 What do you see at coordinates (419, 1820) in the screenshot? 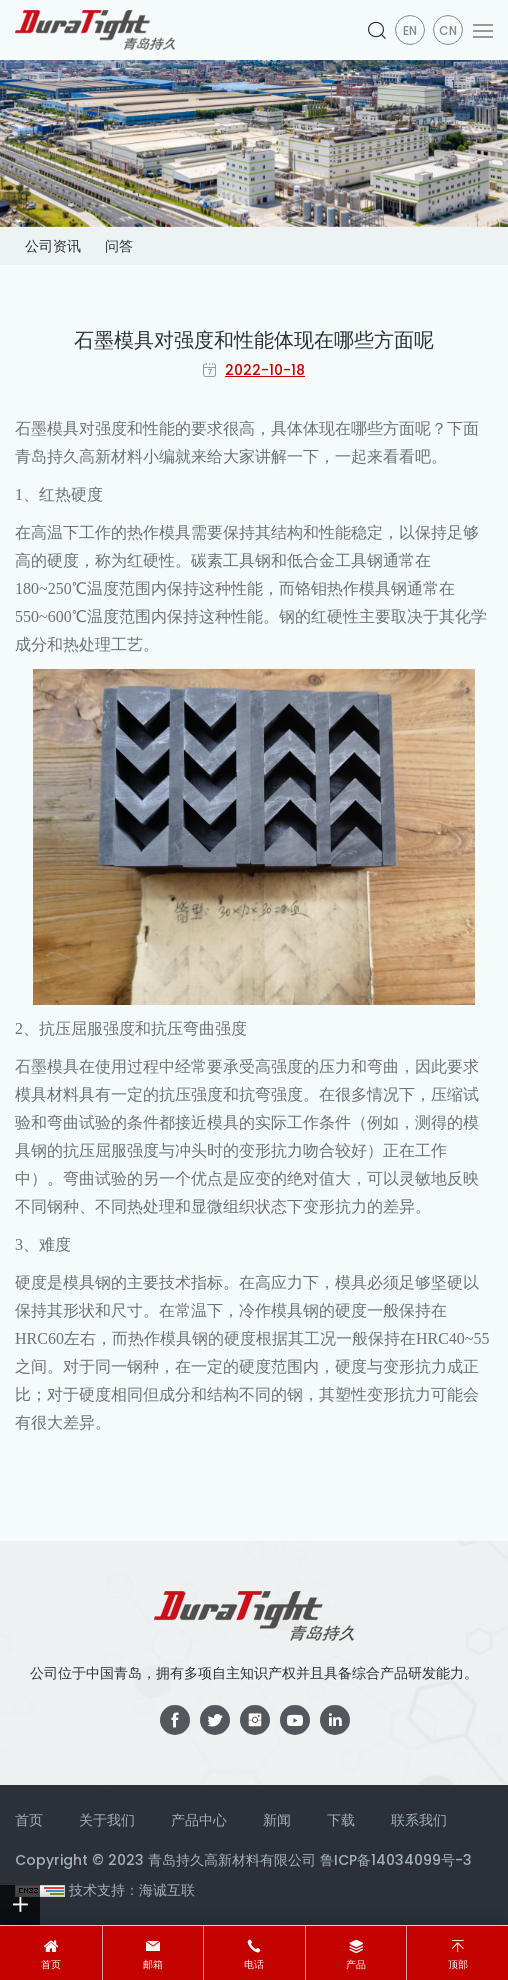
I see `联系我们` at bounding box center [419, 1820].